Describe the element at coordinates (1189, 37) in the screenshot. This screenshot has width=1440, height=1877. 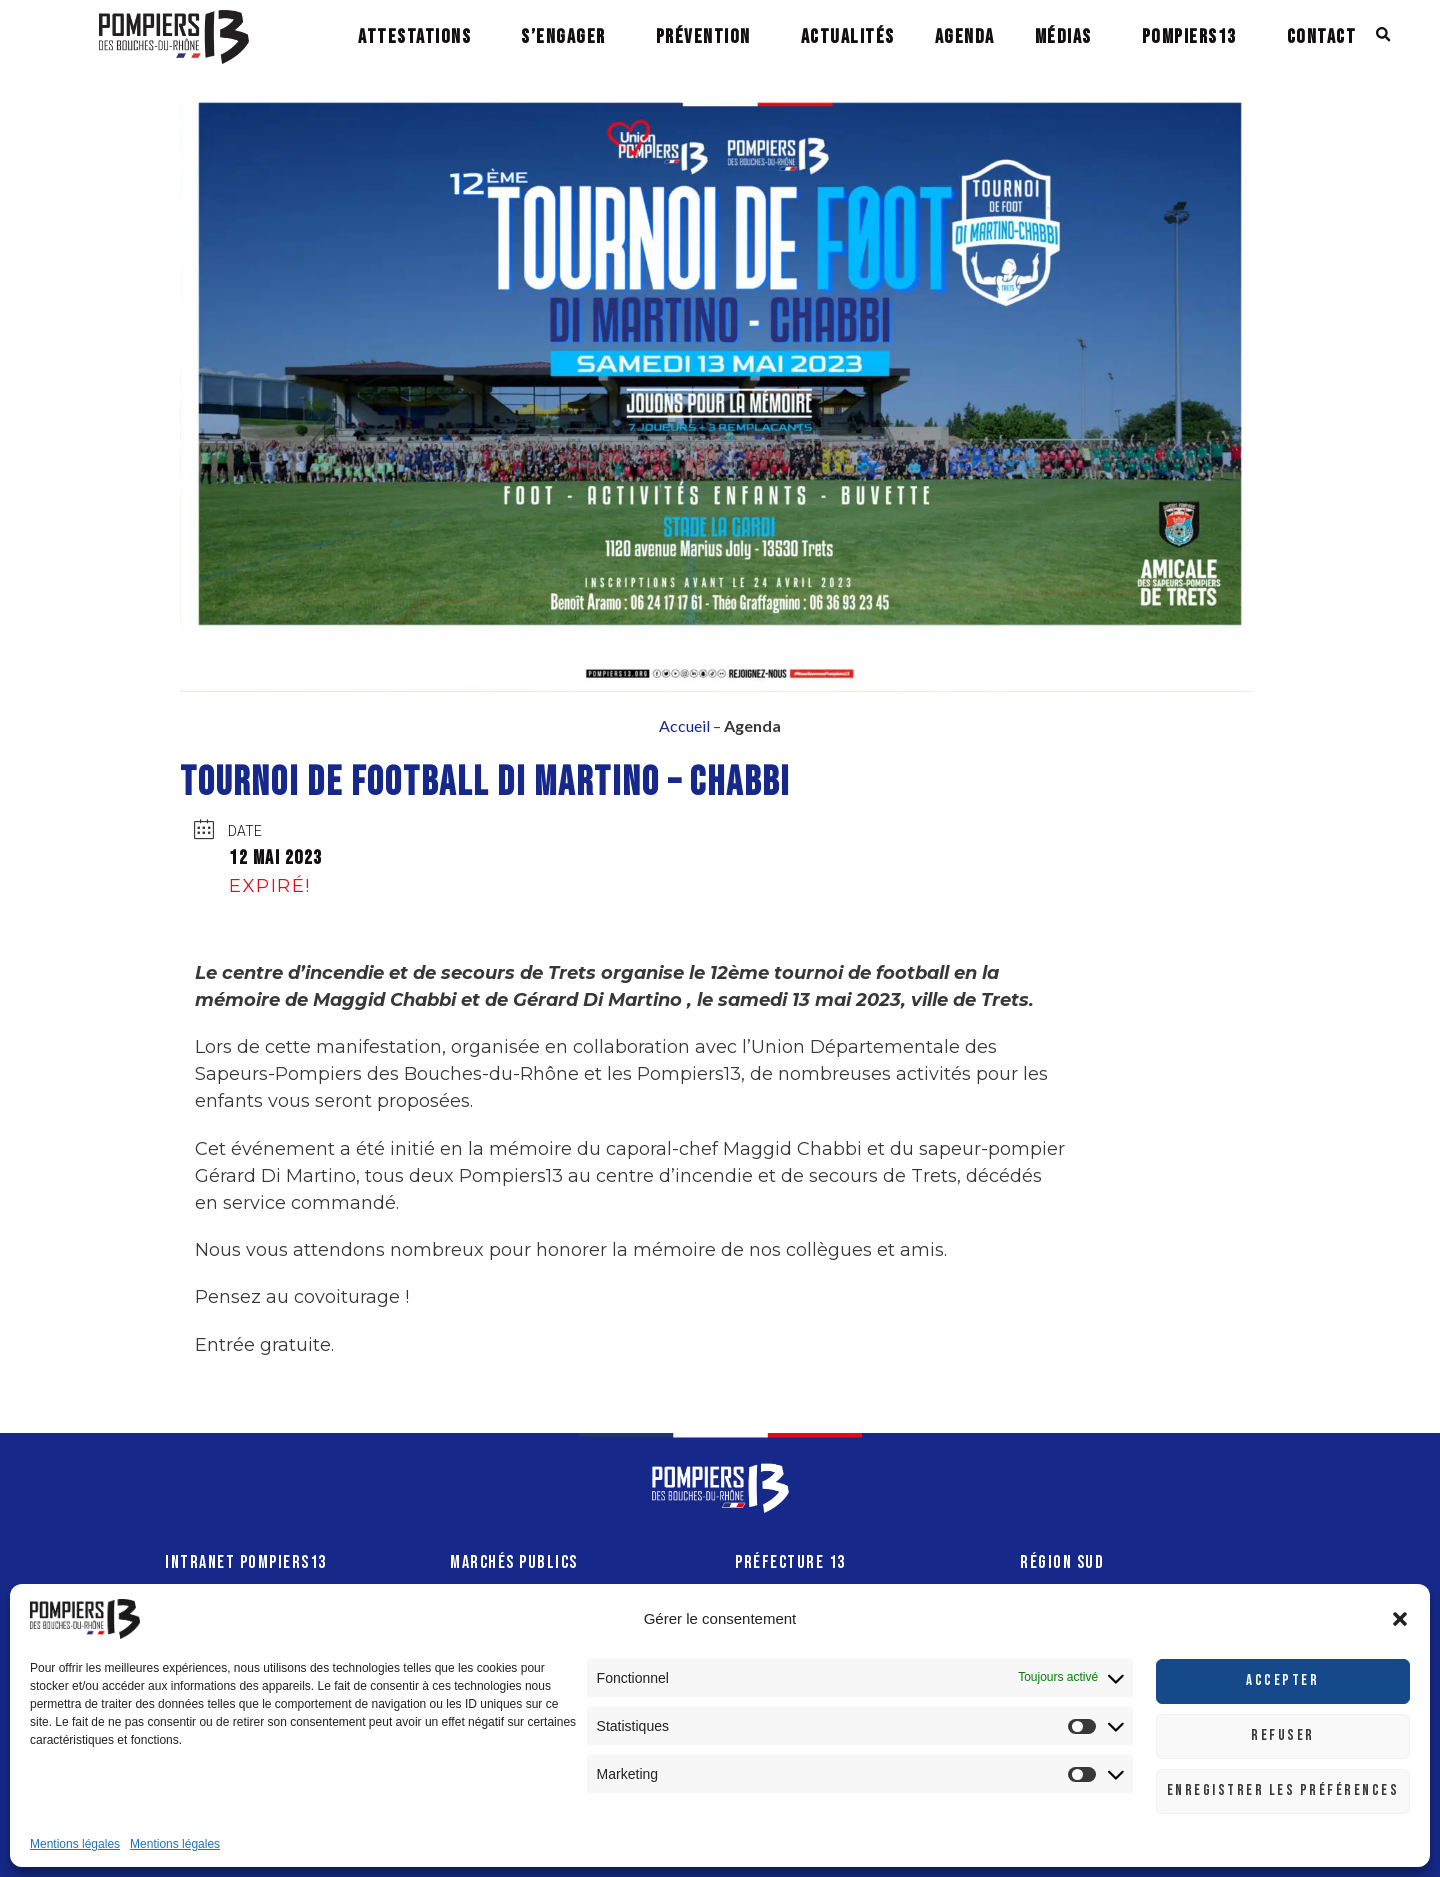
I see `POMPIERS13` at that location.